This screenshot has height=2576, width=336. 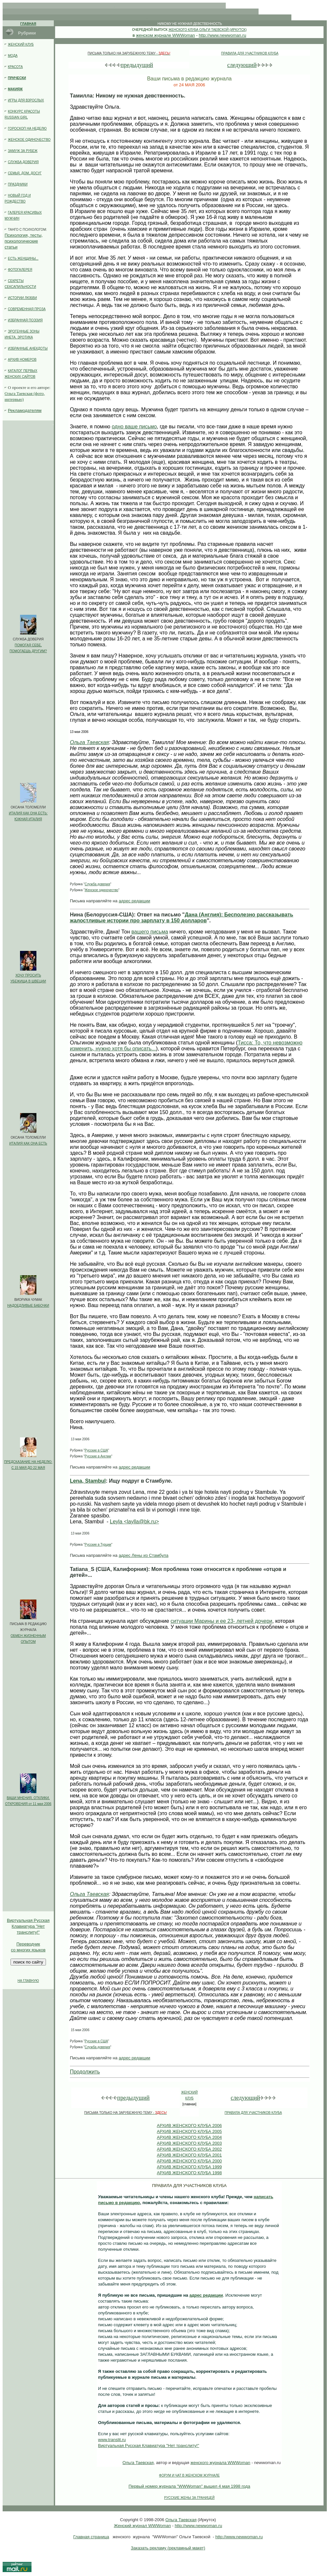 I want to click on Дана (Англия): Бесполезно рассказывать жалостливые истории про зарплату в 150 долларов, so click(x=181, y=917).